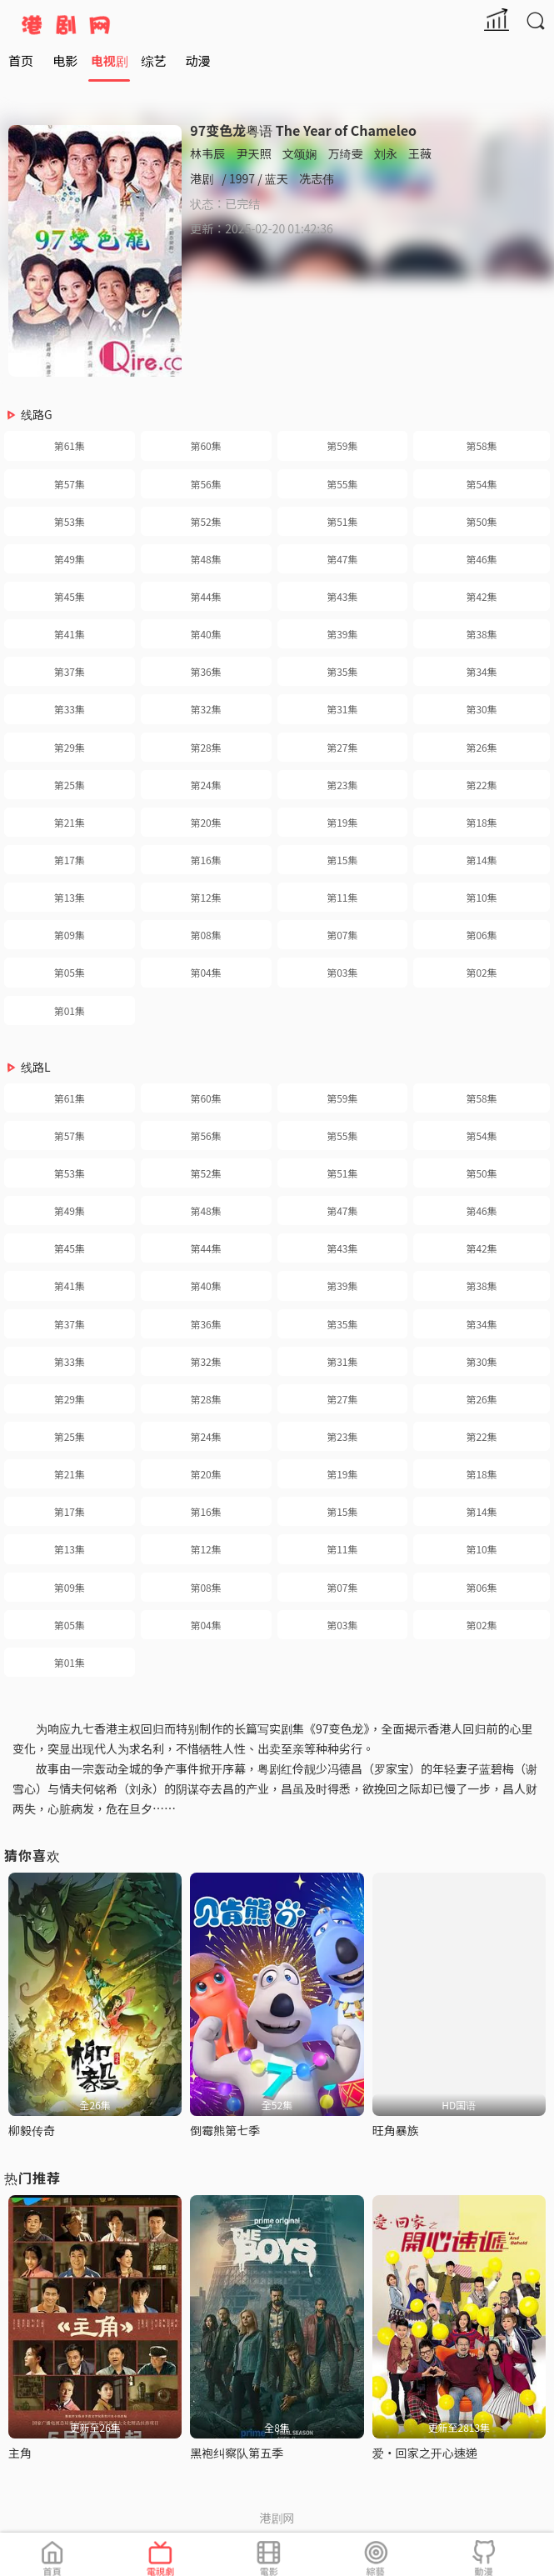 The image size is (554, 2576). Describe the element at coordinates (342, 634) in the screenshot. I see `第39集` at that location.